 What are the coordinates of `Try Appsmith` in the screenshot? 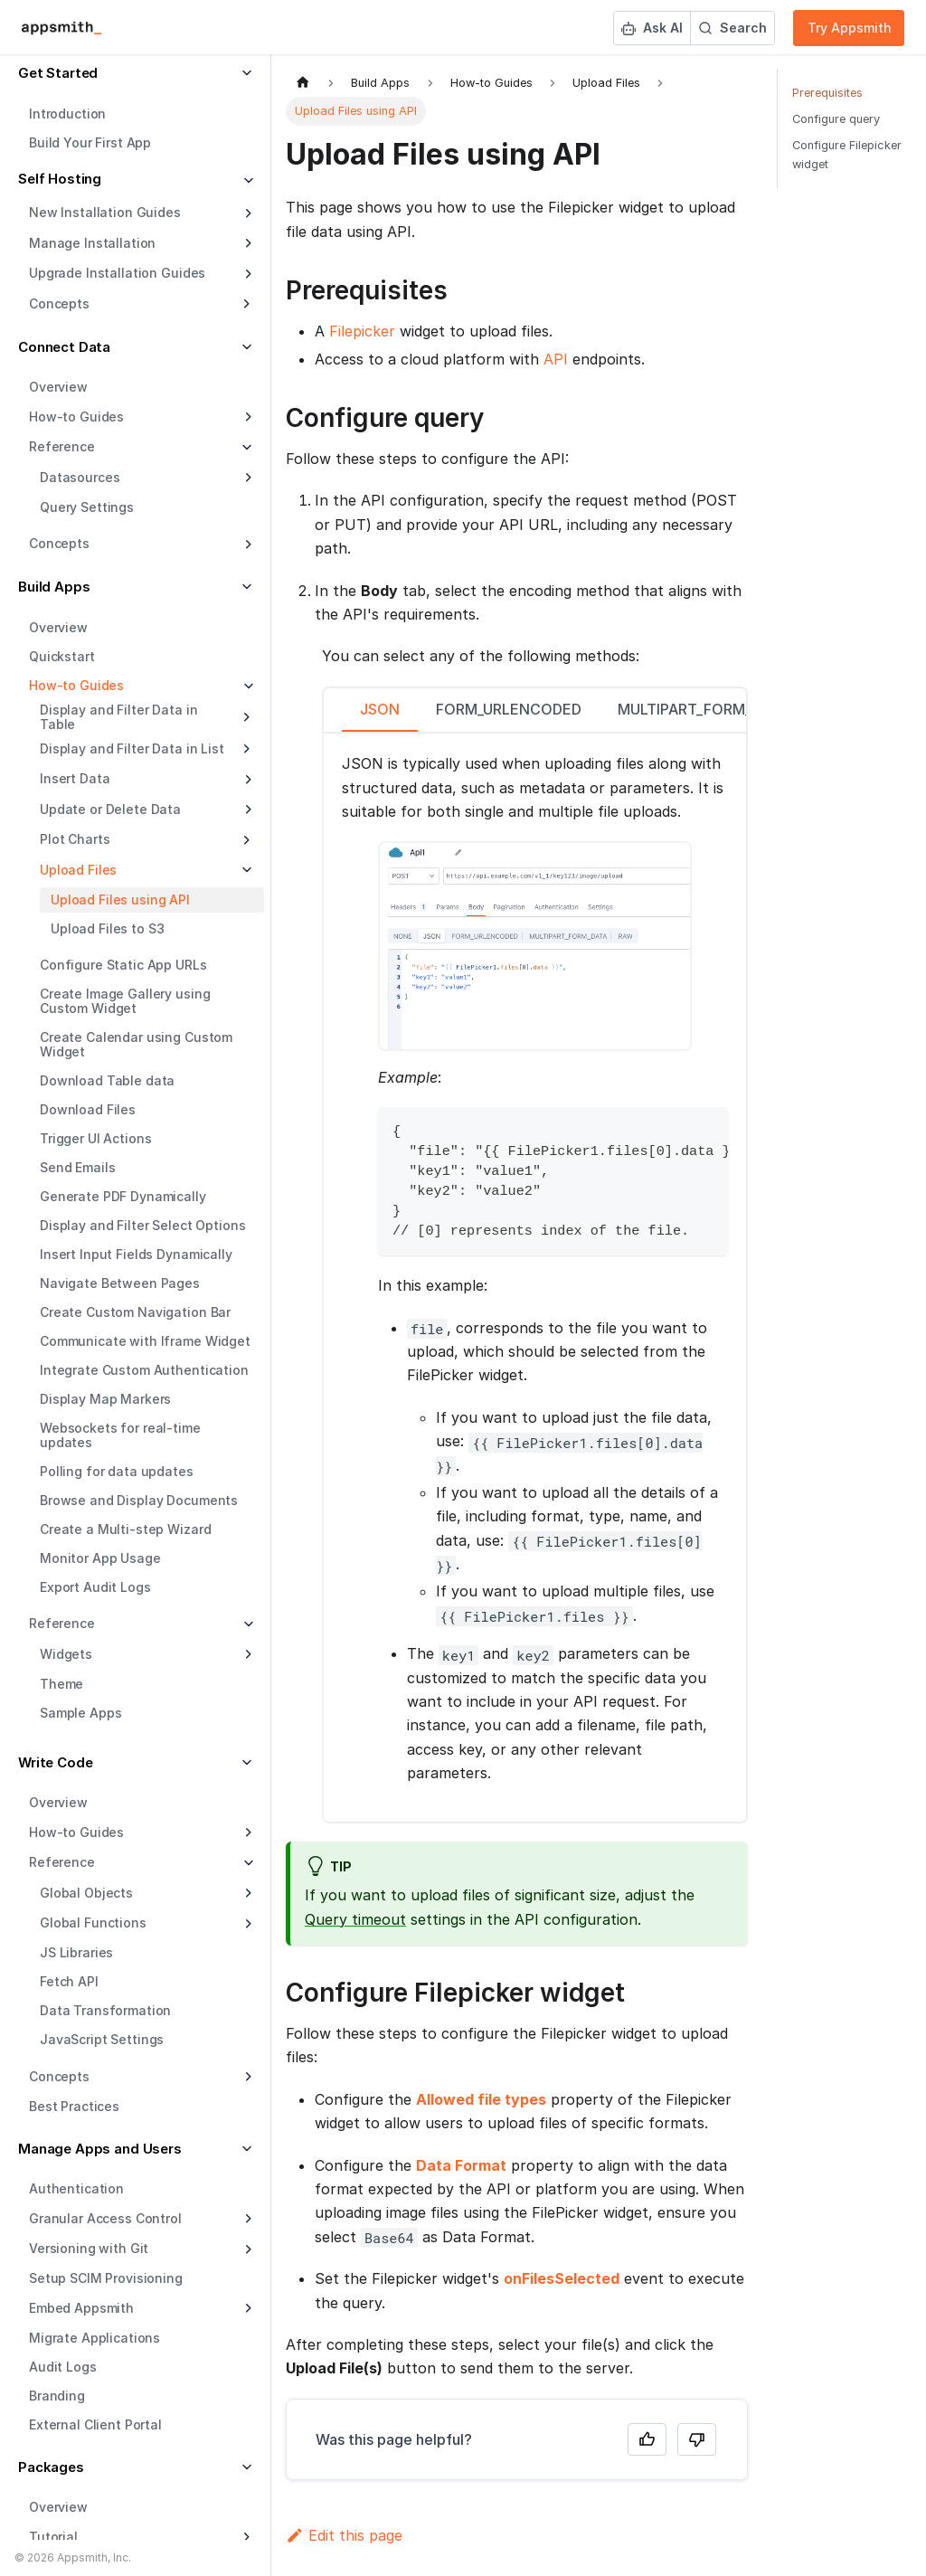 It's located at (850, 27).